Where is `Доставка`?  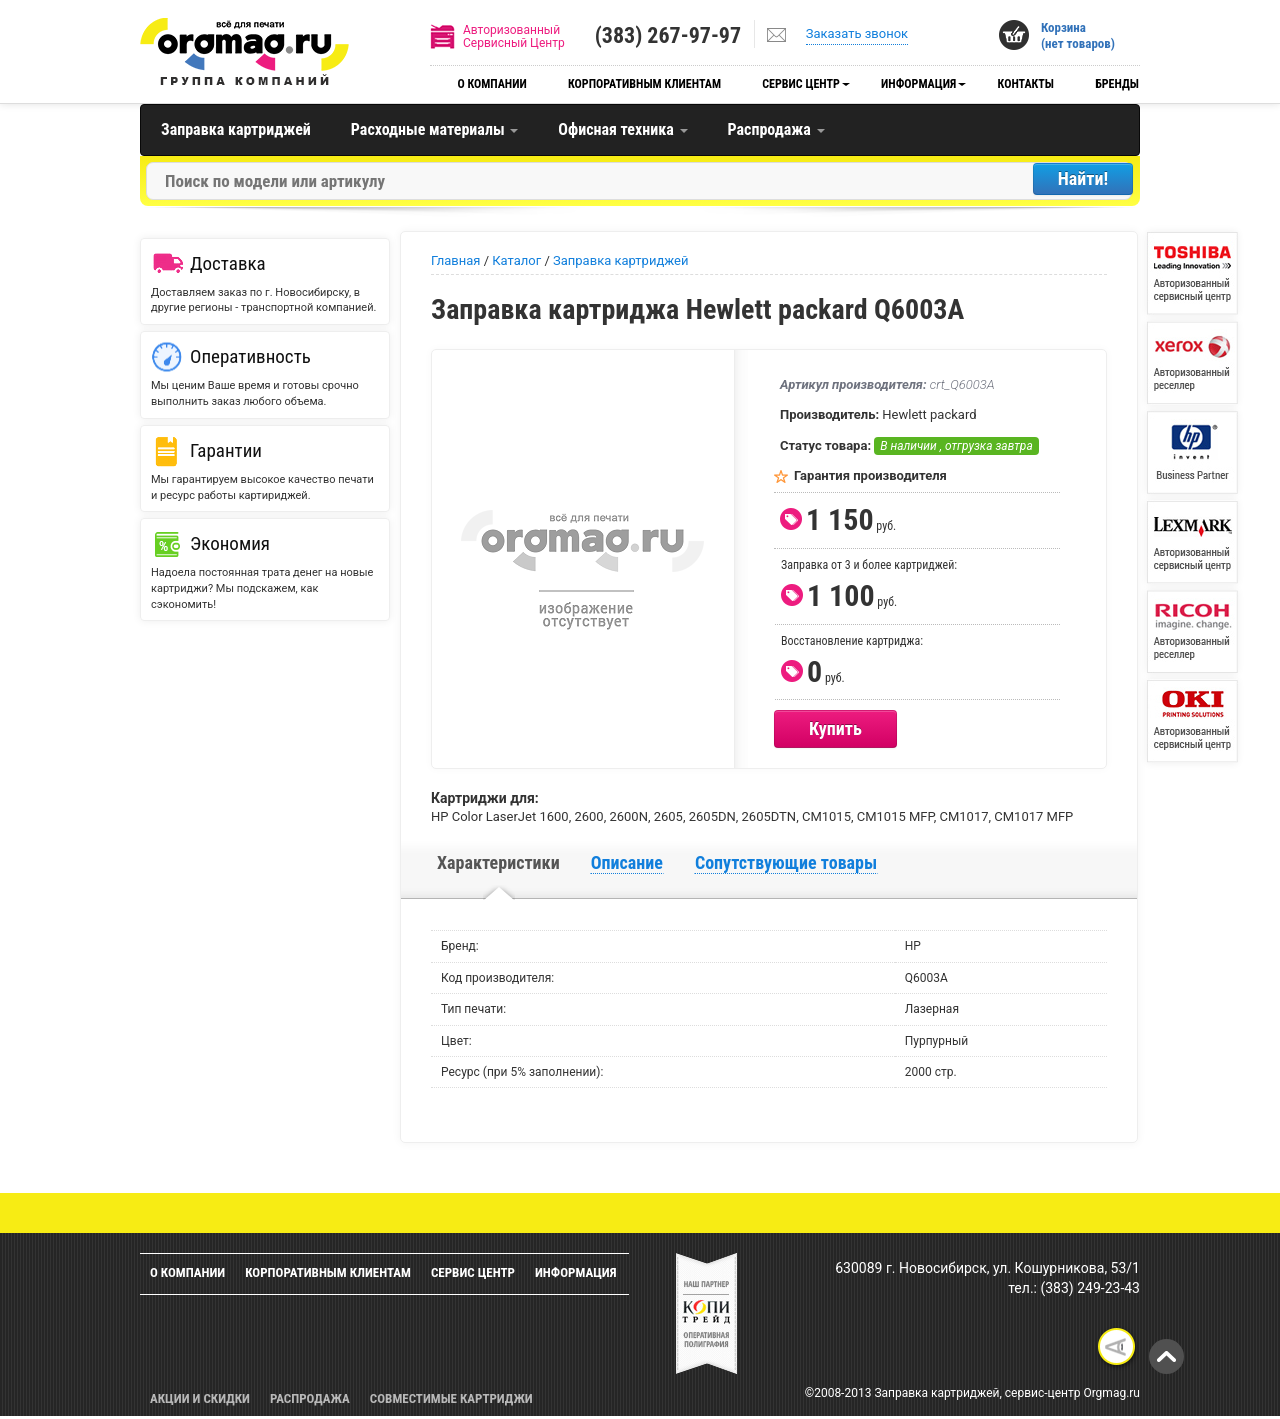
Доставка is located at coordinates (228, 263).